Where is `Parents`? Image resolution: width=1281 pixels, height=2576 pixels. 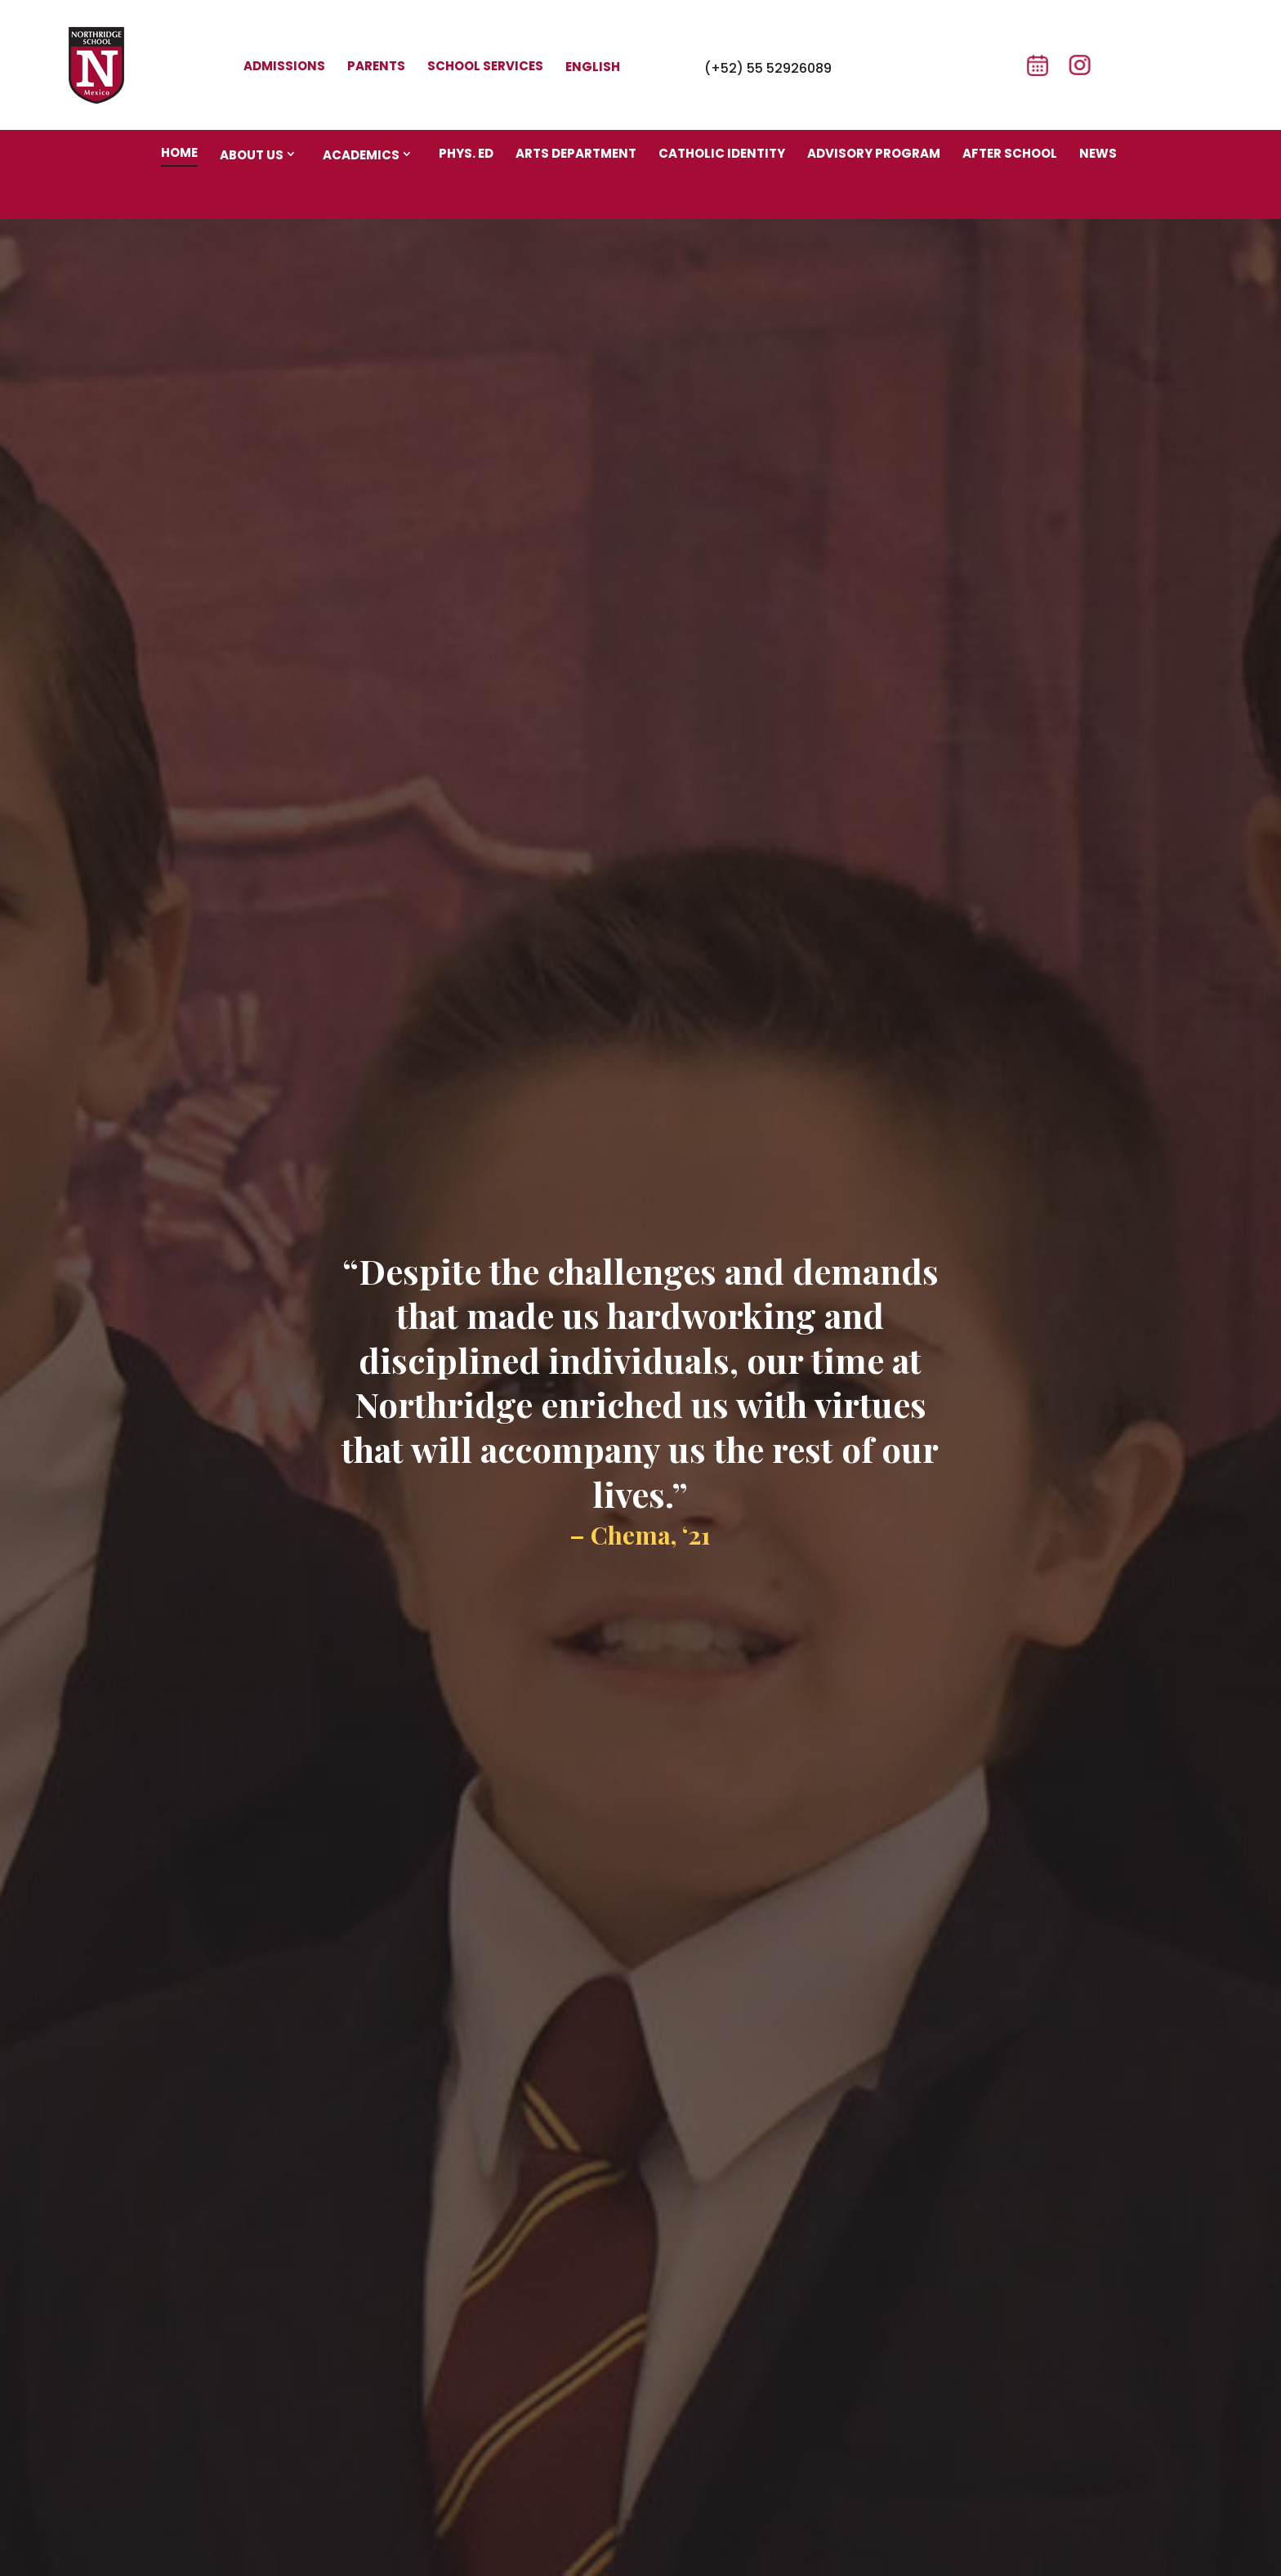 Parents is located at coordinates (376, 65).